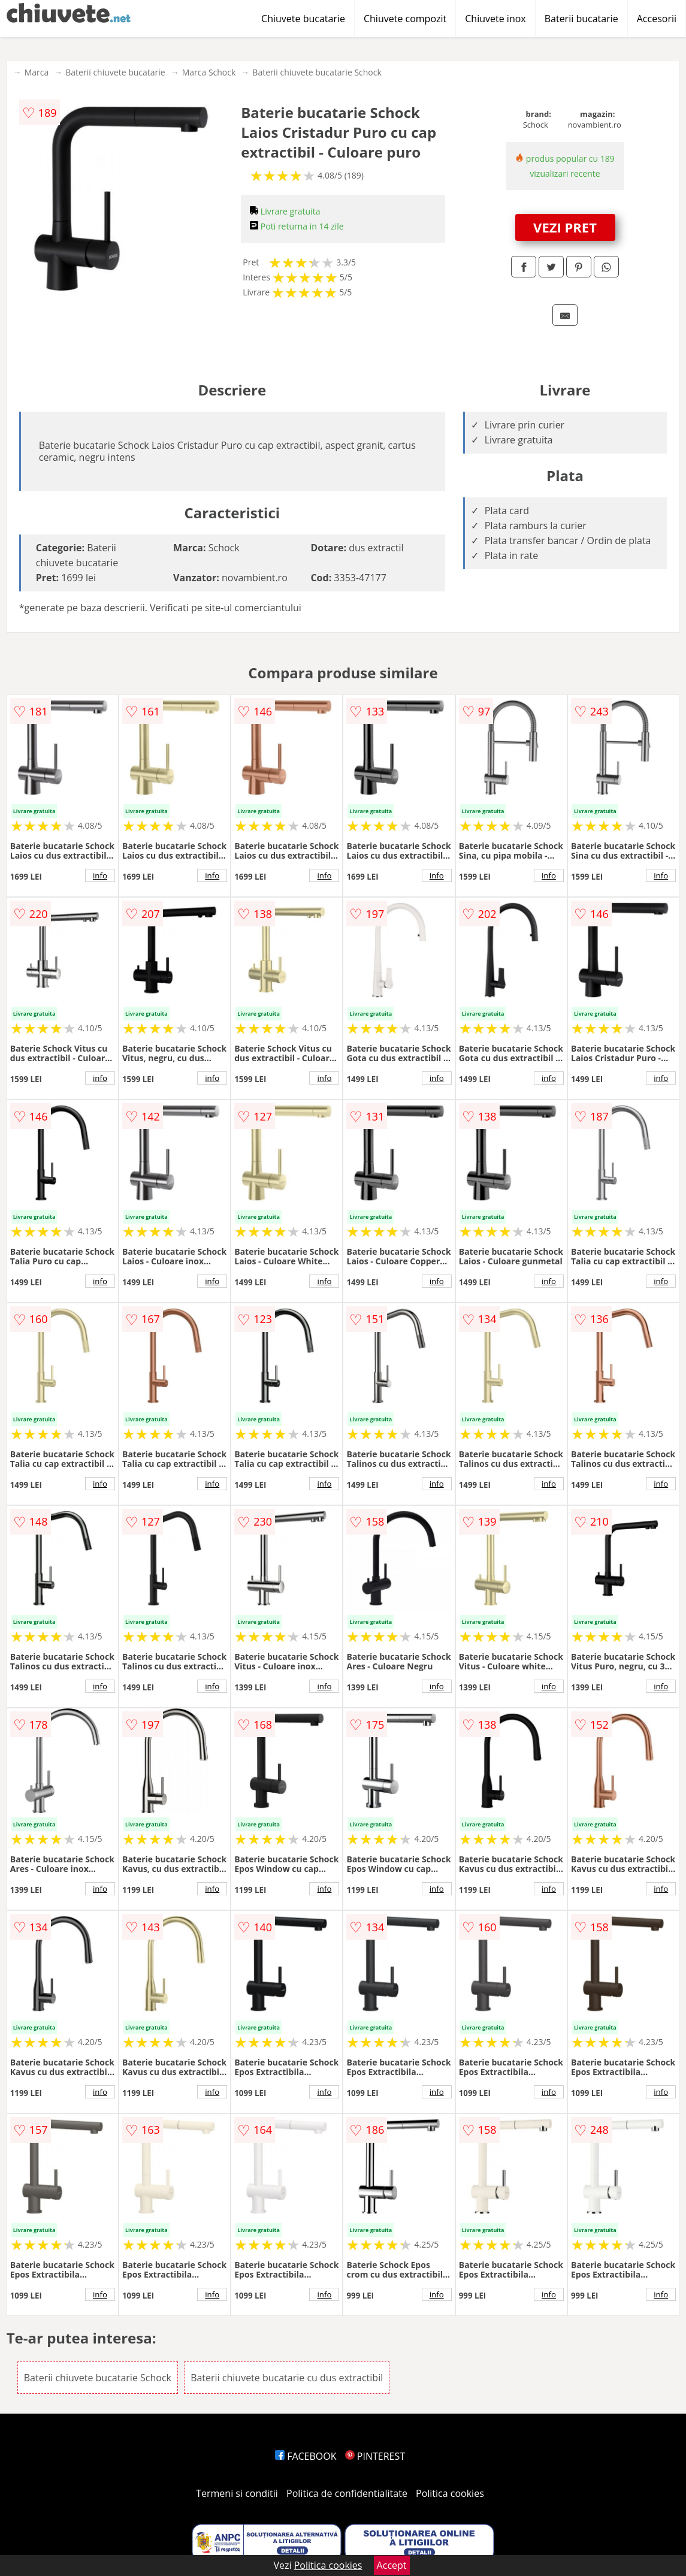  Describe the element at coordinates (375, 2456) in the screenshot. I see `PINTEREST` at that location.